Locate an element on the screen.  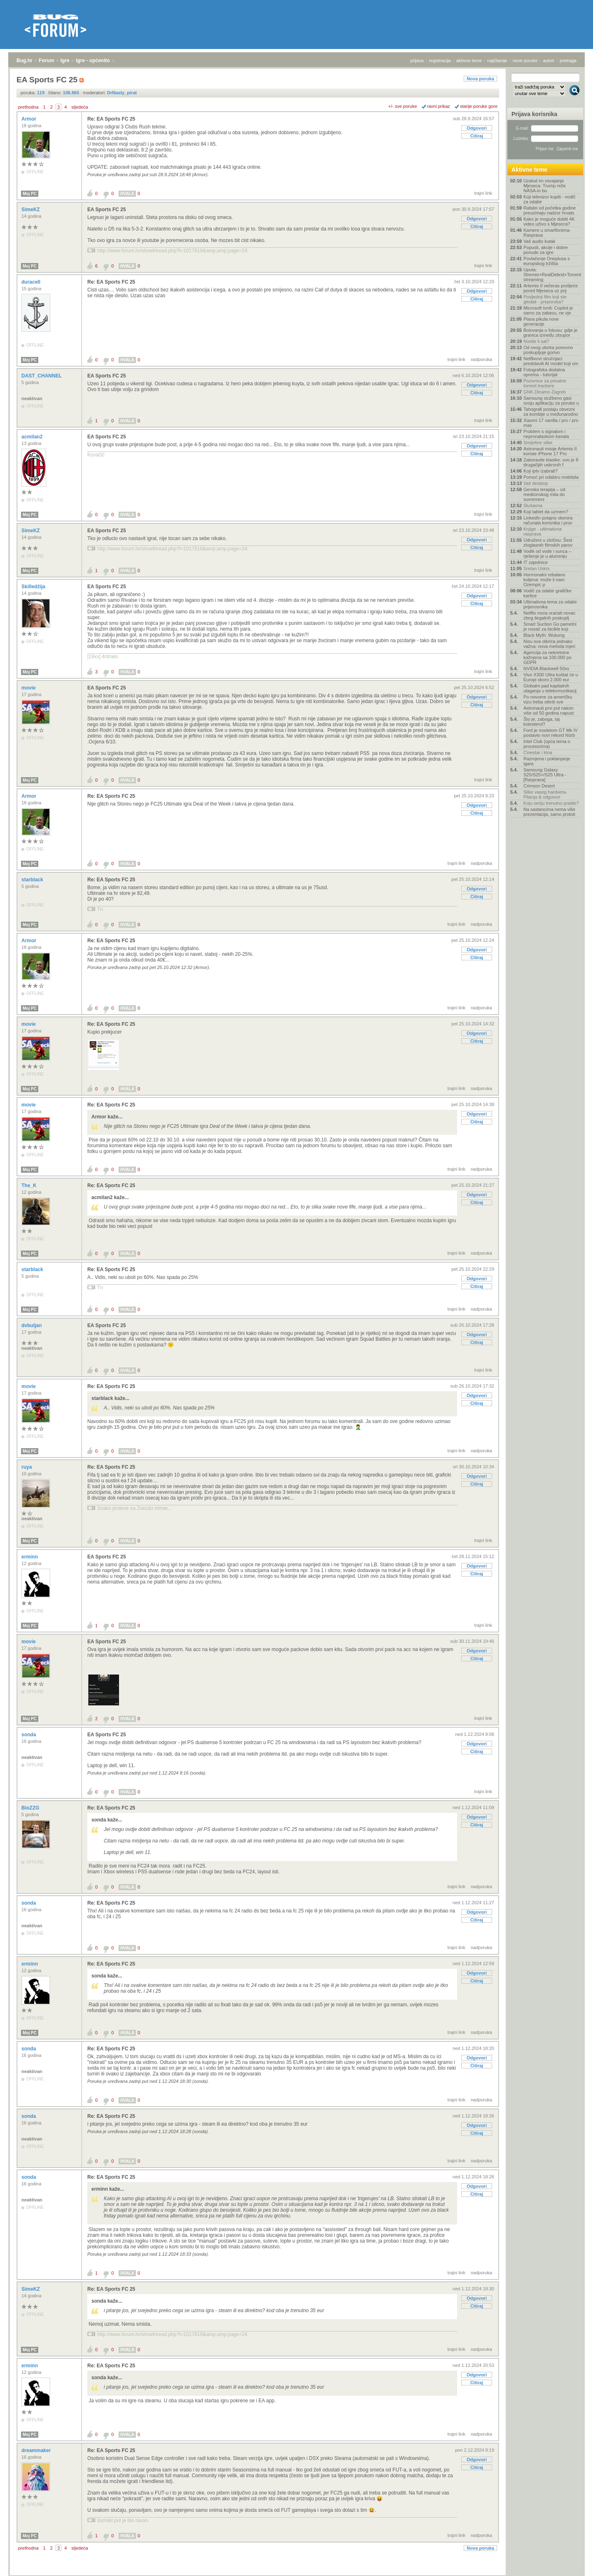
Kamere u smartfonima- Rasprava is located at coordinates (547, 233).